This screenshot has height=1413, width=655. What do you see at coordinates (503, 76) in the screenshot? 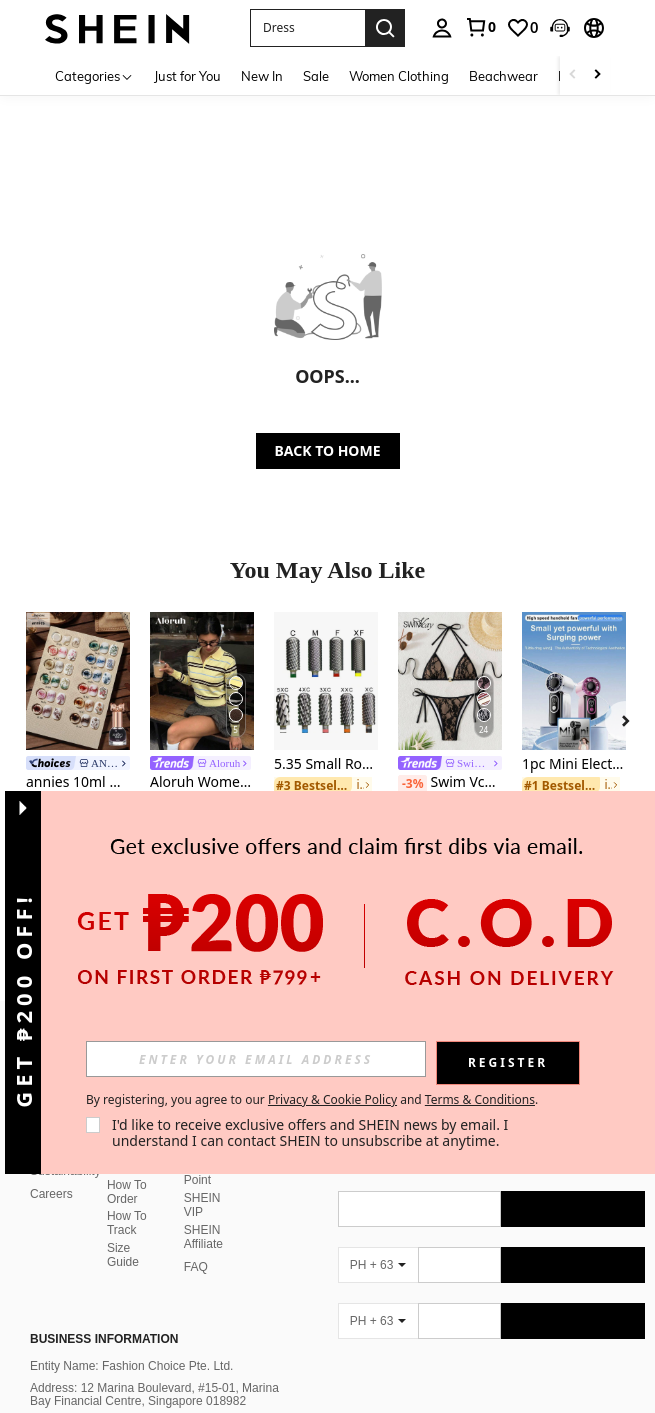
I see `Beachwear [menuitem]` at bounding box center [503, 76].